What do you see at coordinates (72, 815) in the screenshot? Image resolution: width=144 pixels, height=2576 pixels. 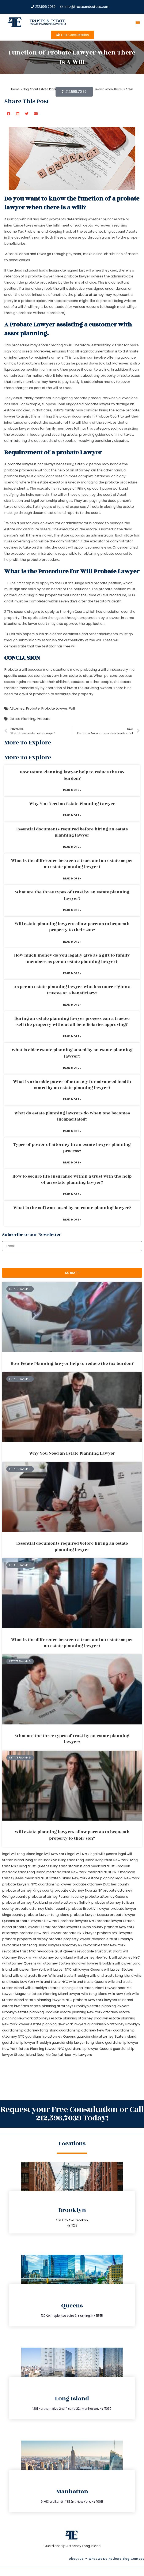 I see `Read More » [Read more about Why You Need an Estate Planning Lawyer]` at bounding box center [72, 815].